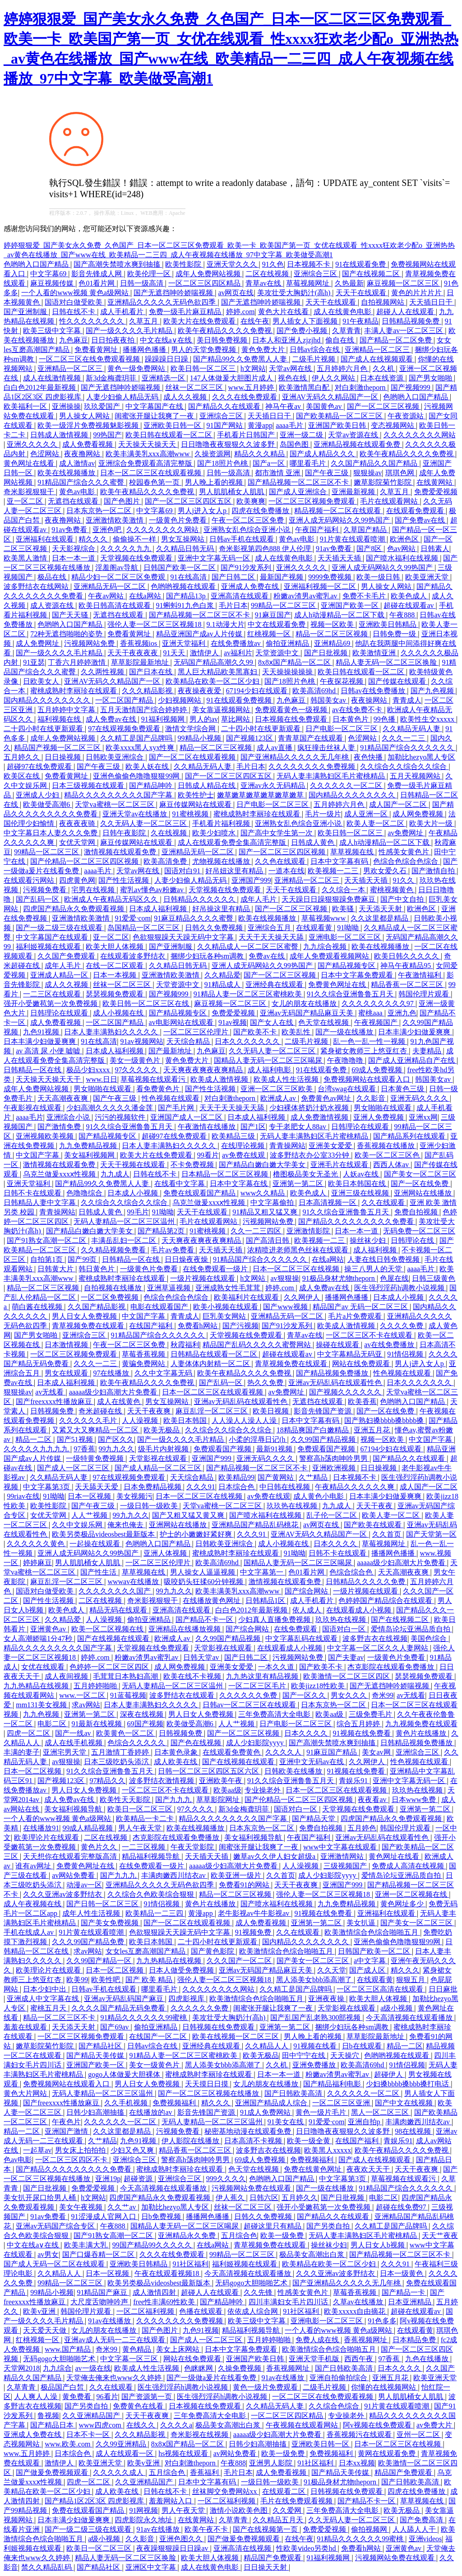  Describe the element at coordinates (115, 965) in the screenshot. I see `在线一区二区观看` at that location.